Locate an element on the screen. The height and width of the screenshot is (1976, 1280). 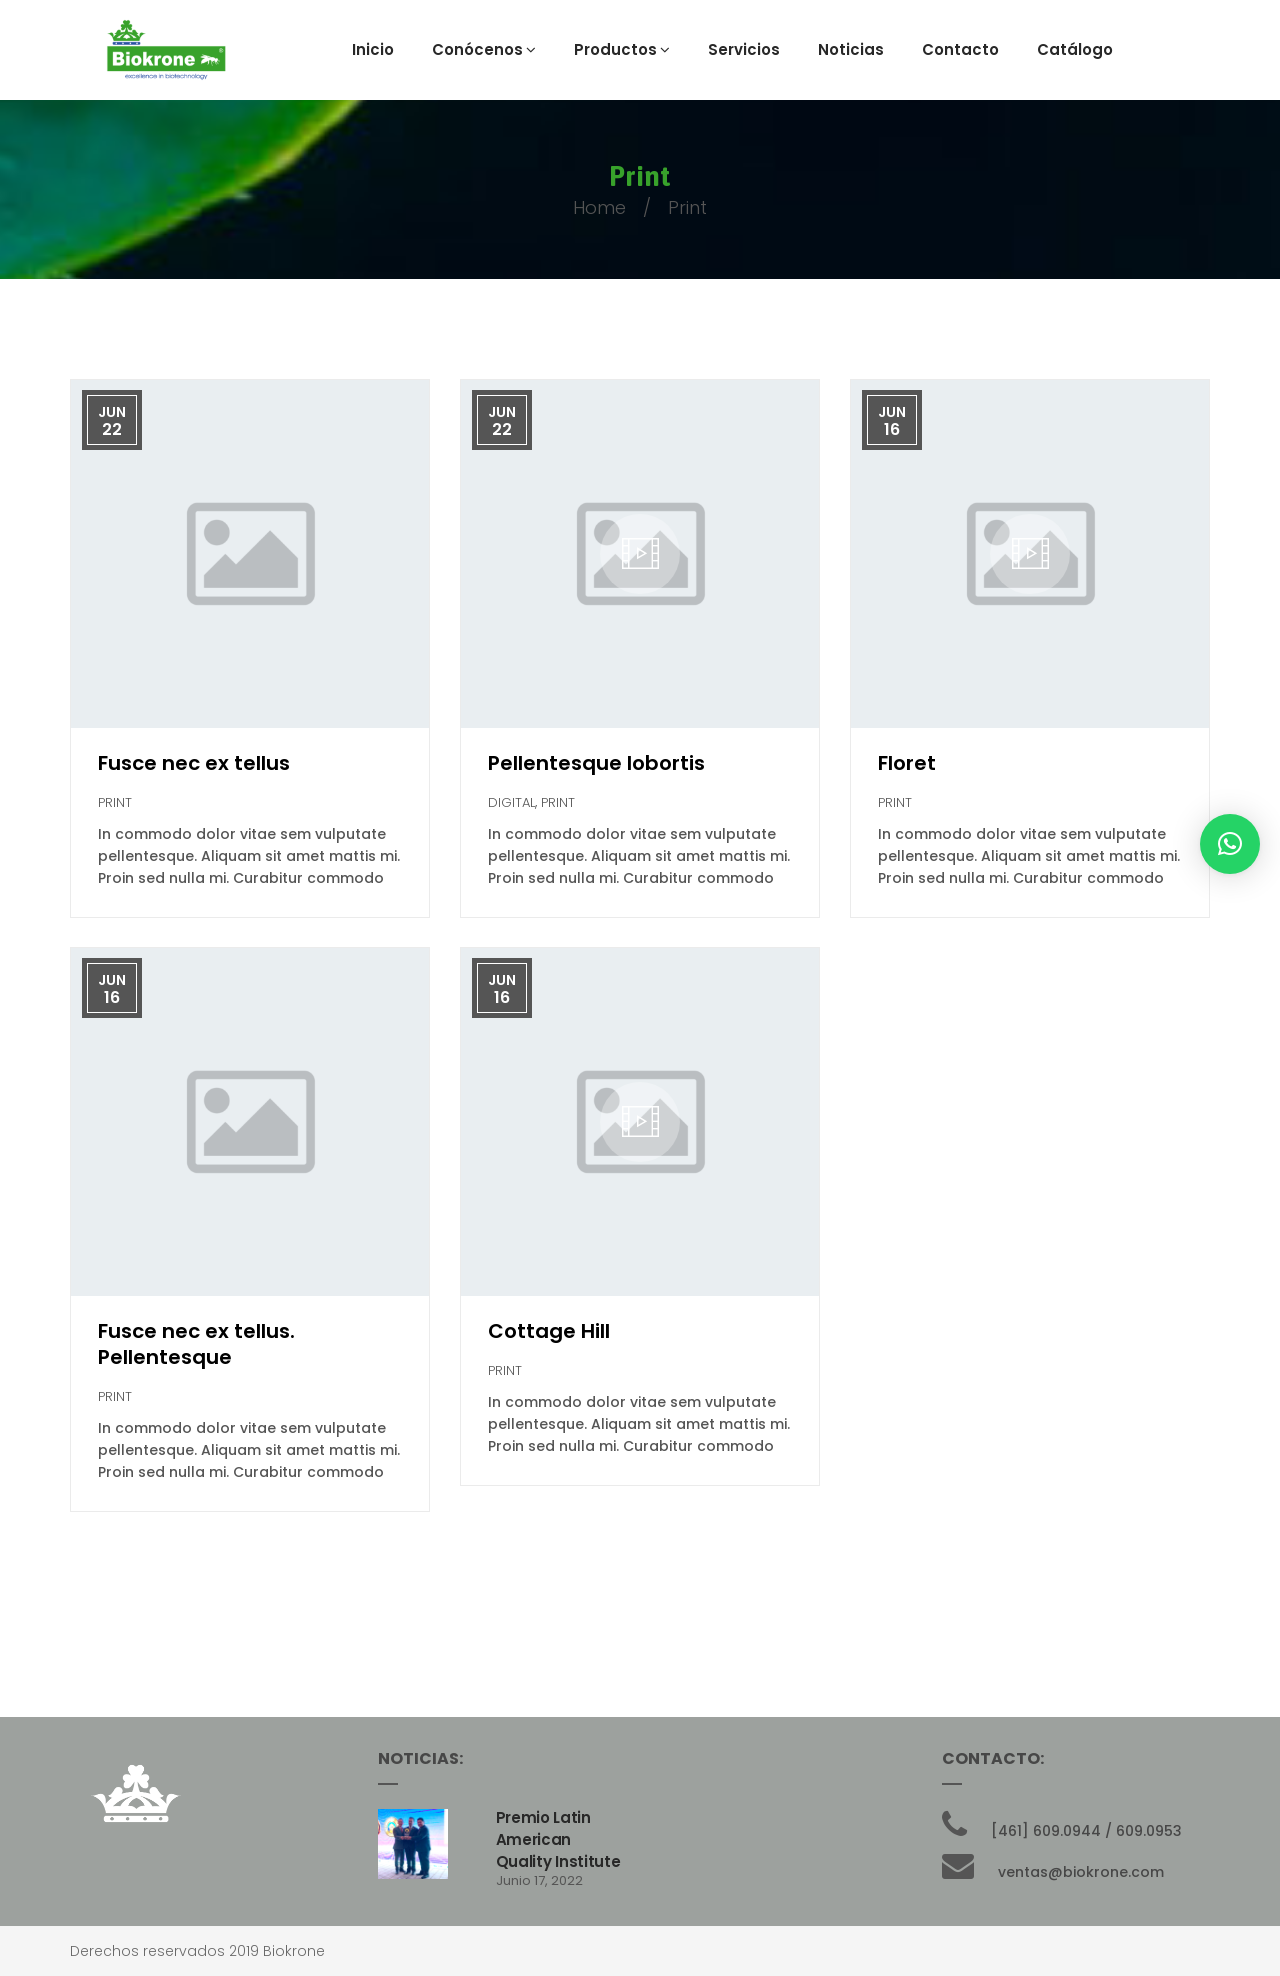
Servicios is located at coordinates (744, 49).